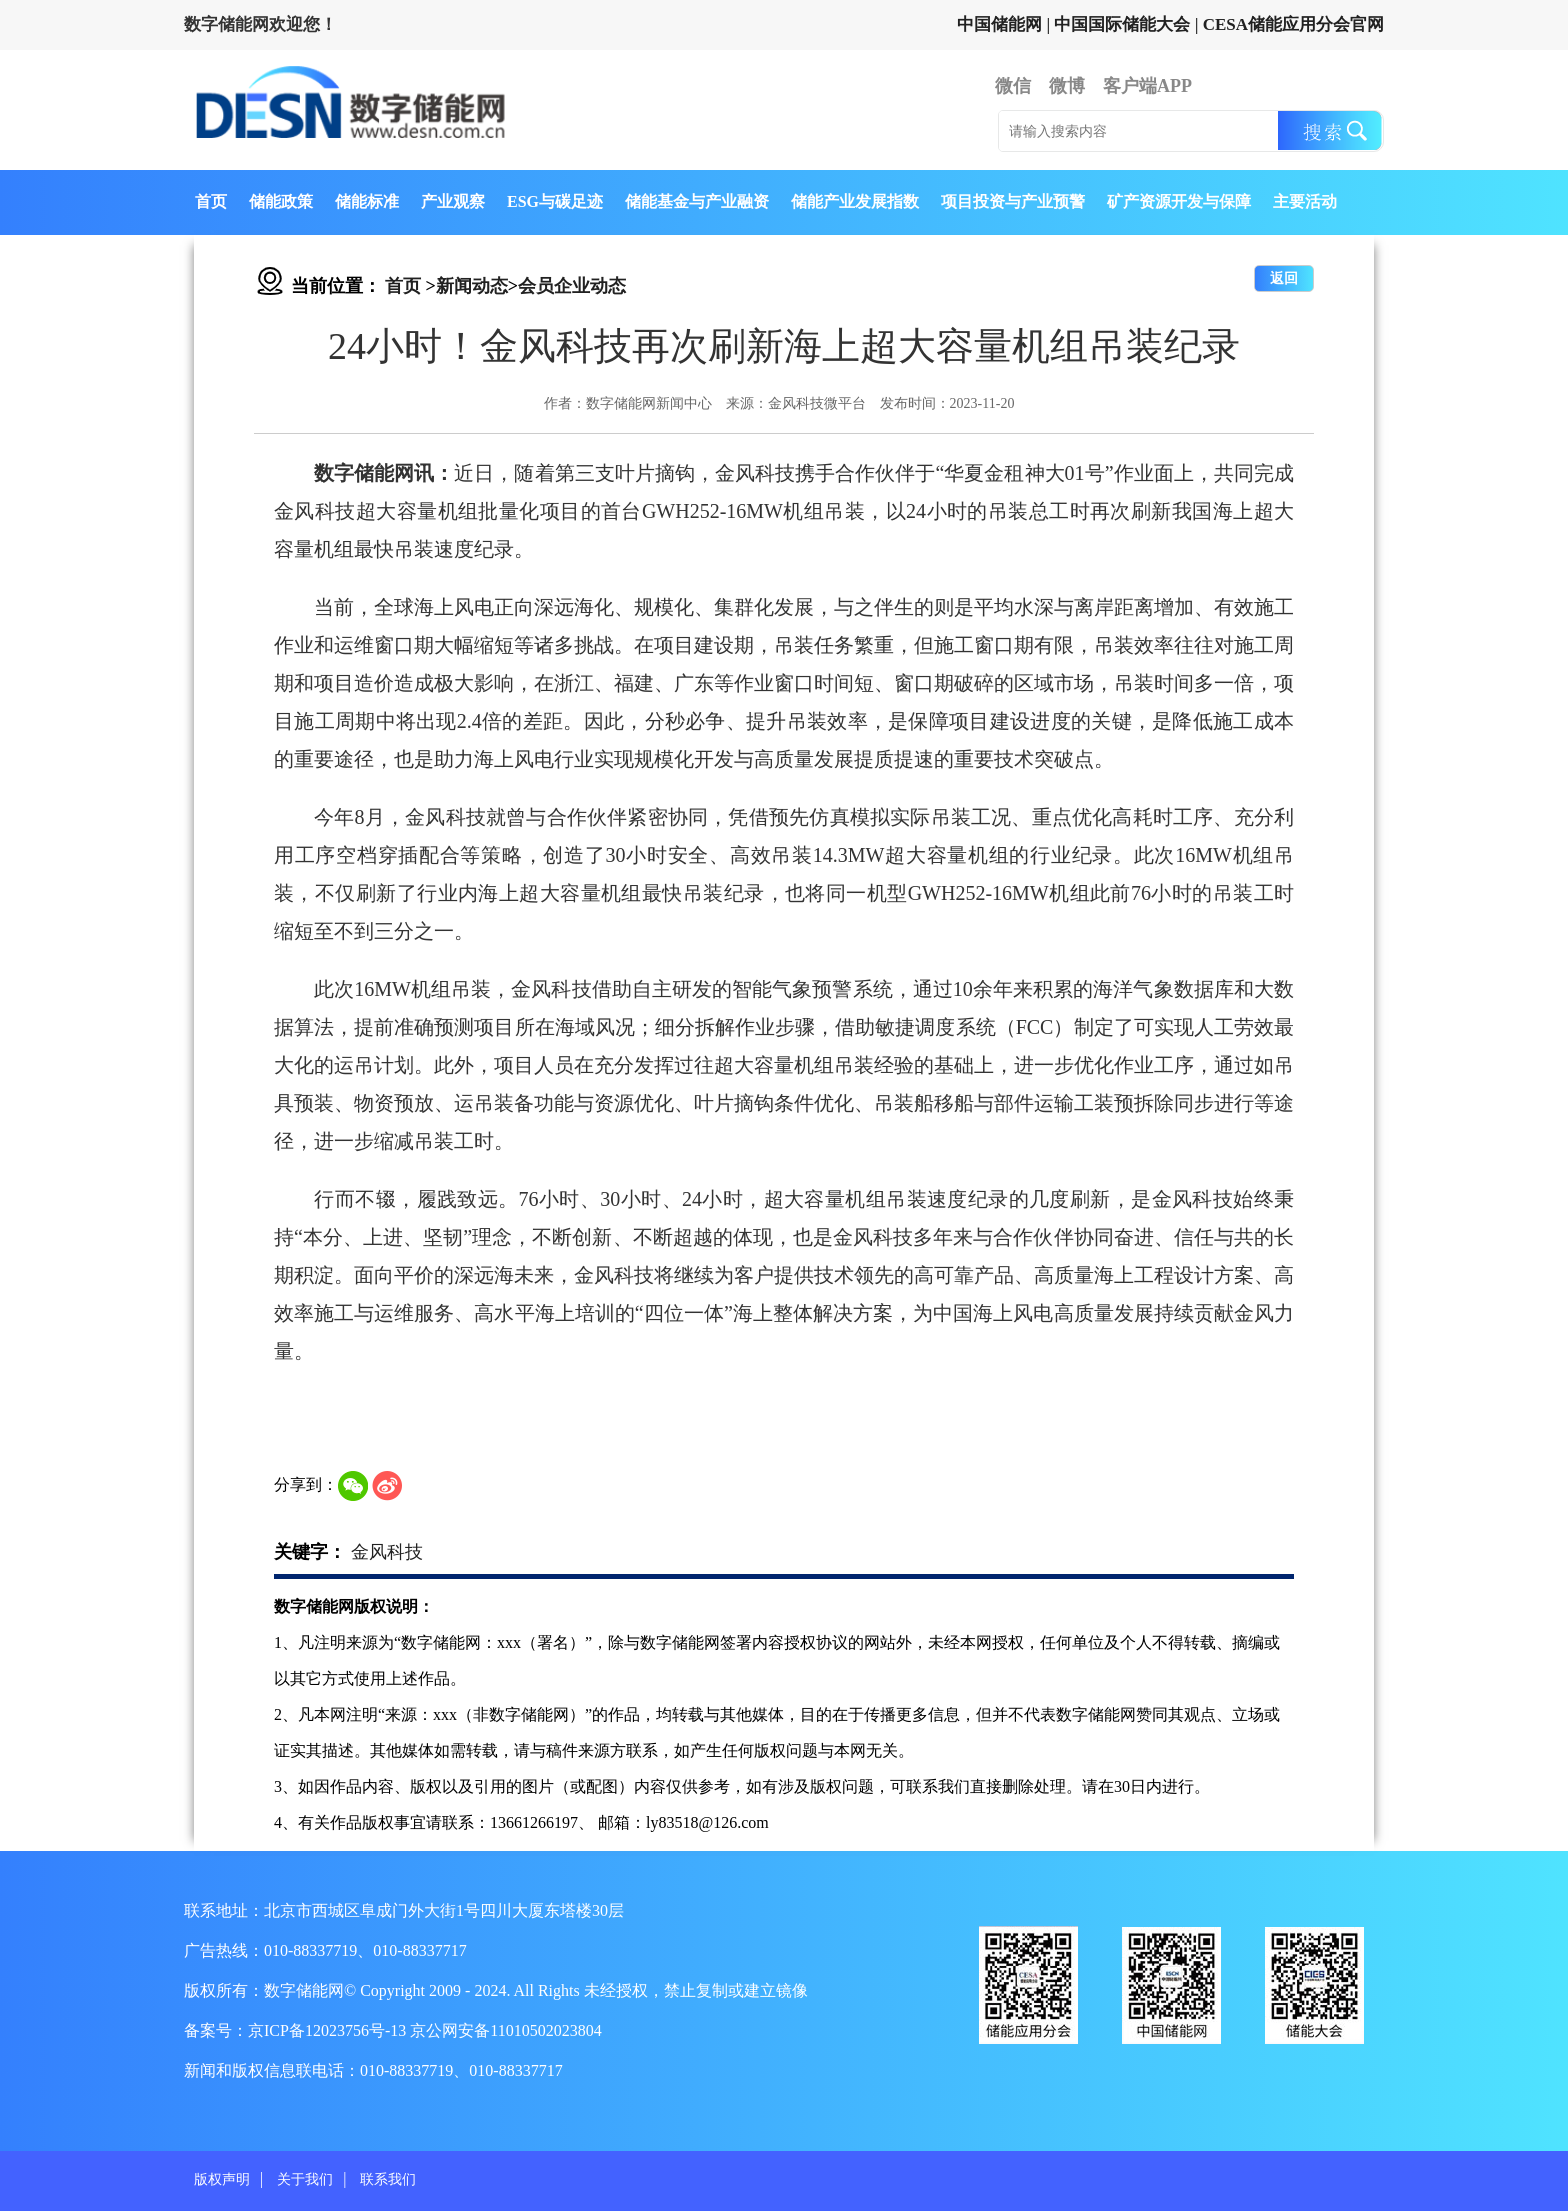  I want to click on 主要活动, so click(1305, 201).